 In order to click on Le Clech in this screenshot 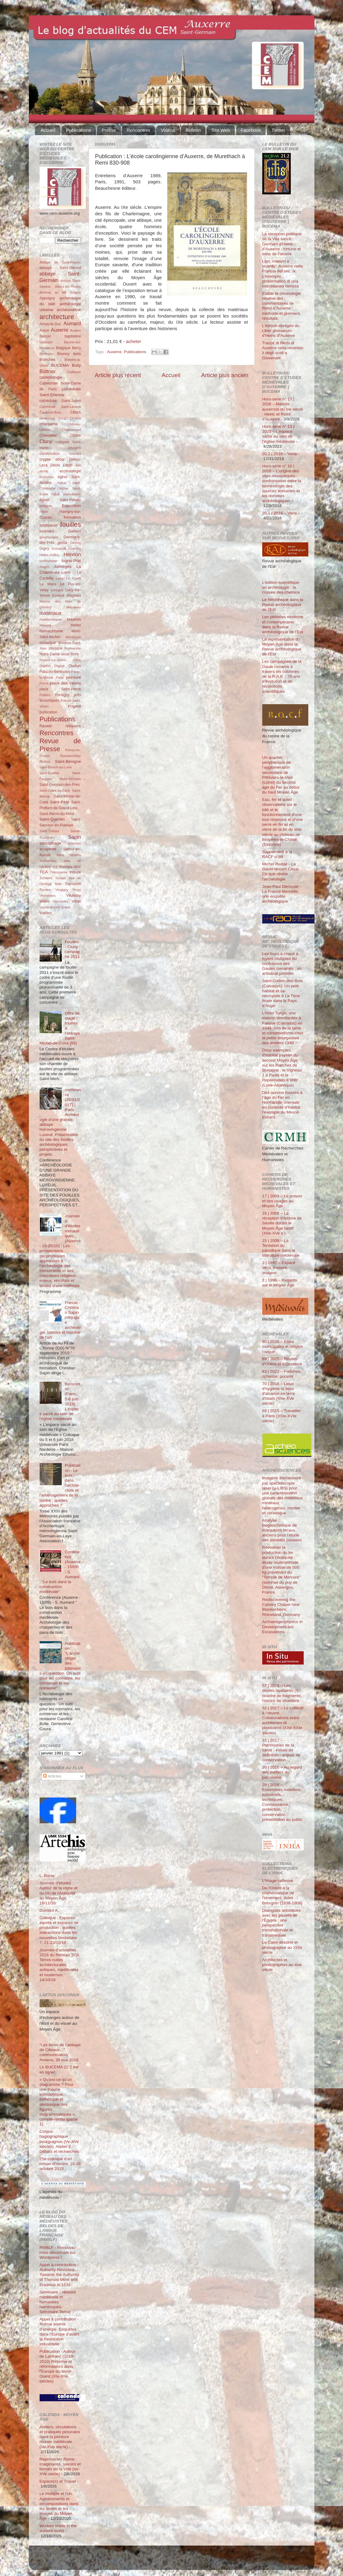, I will do `click(73, 578)`.